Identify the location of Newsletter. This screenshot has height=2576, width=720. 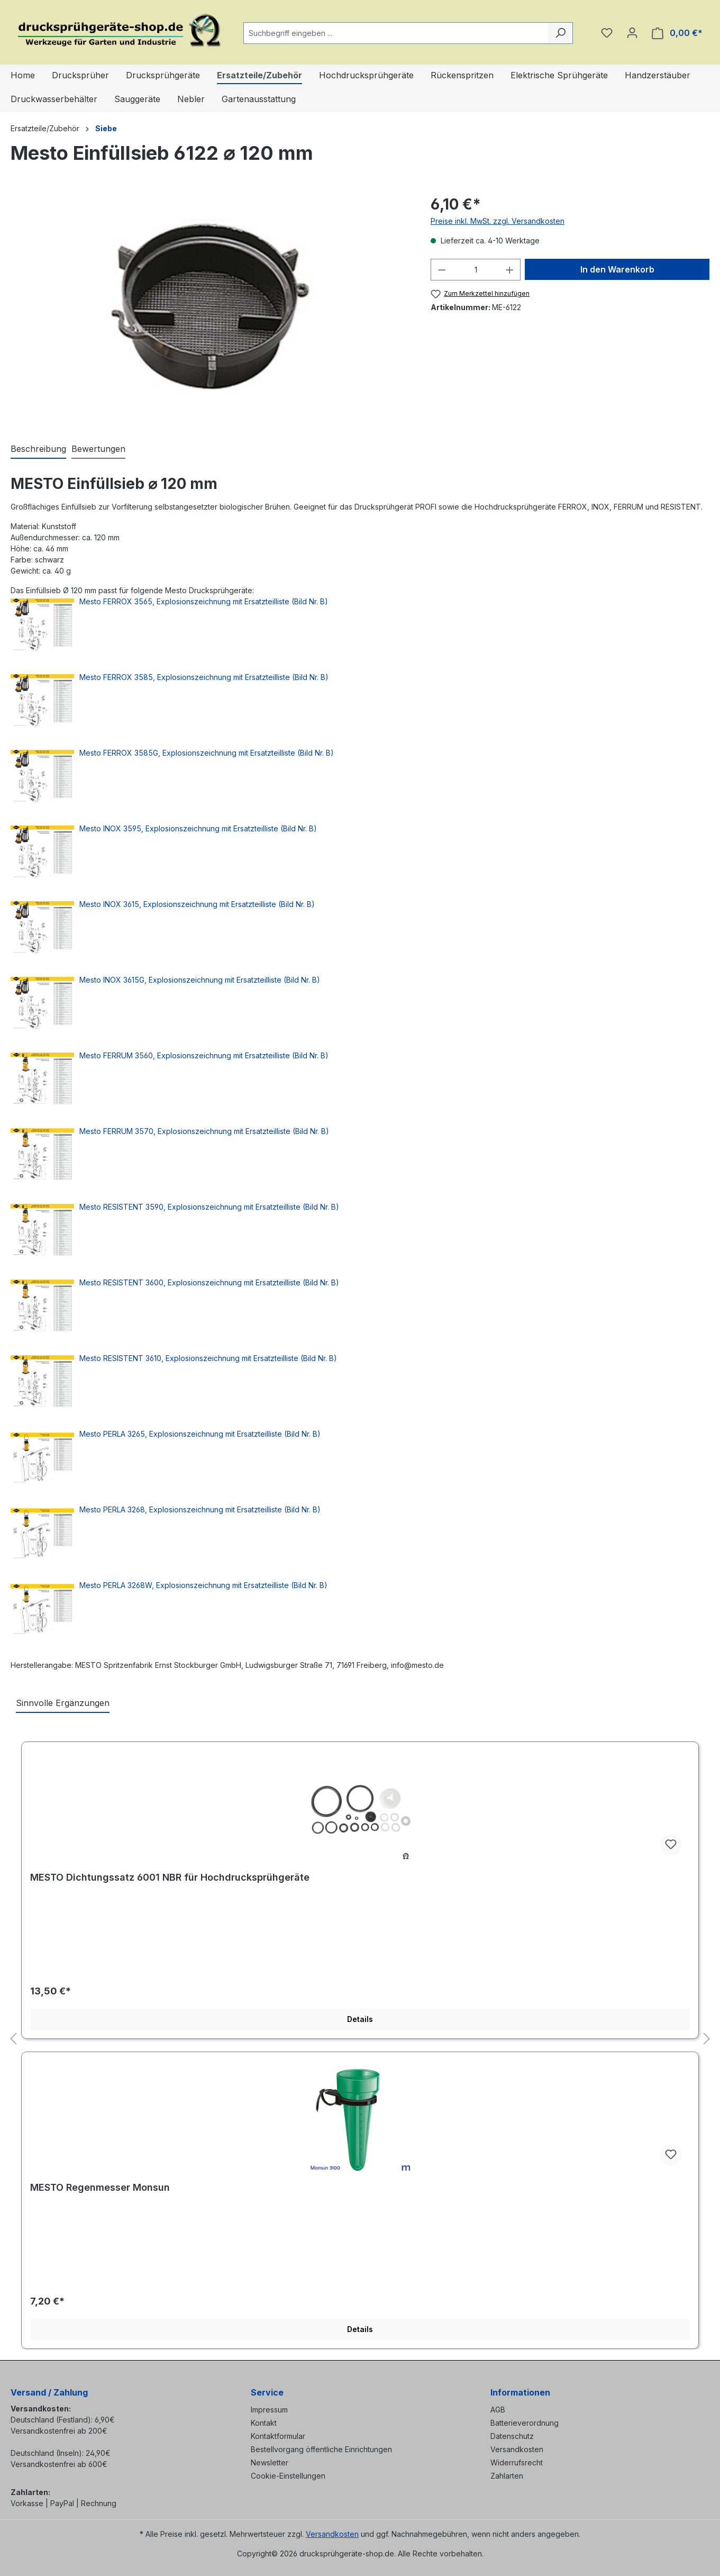
(269, 2462).